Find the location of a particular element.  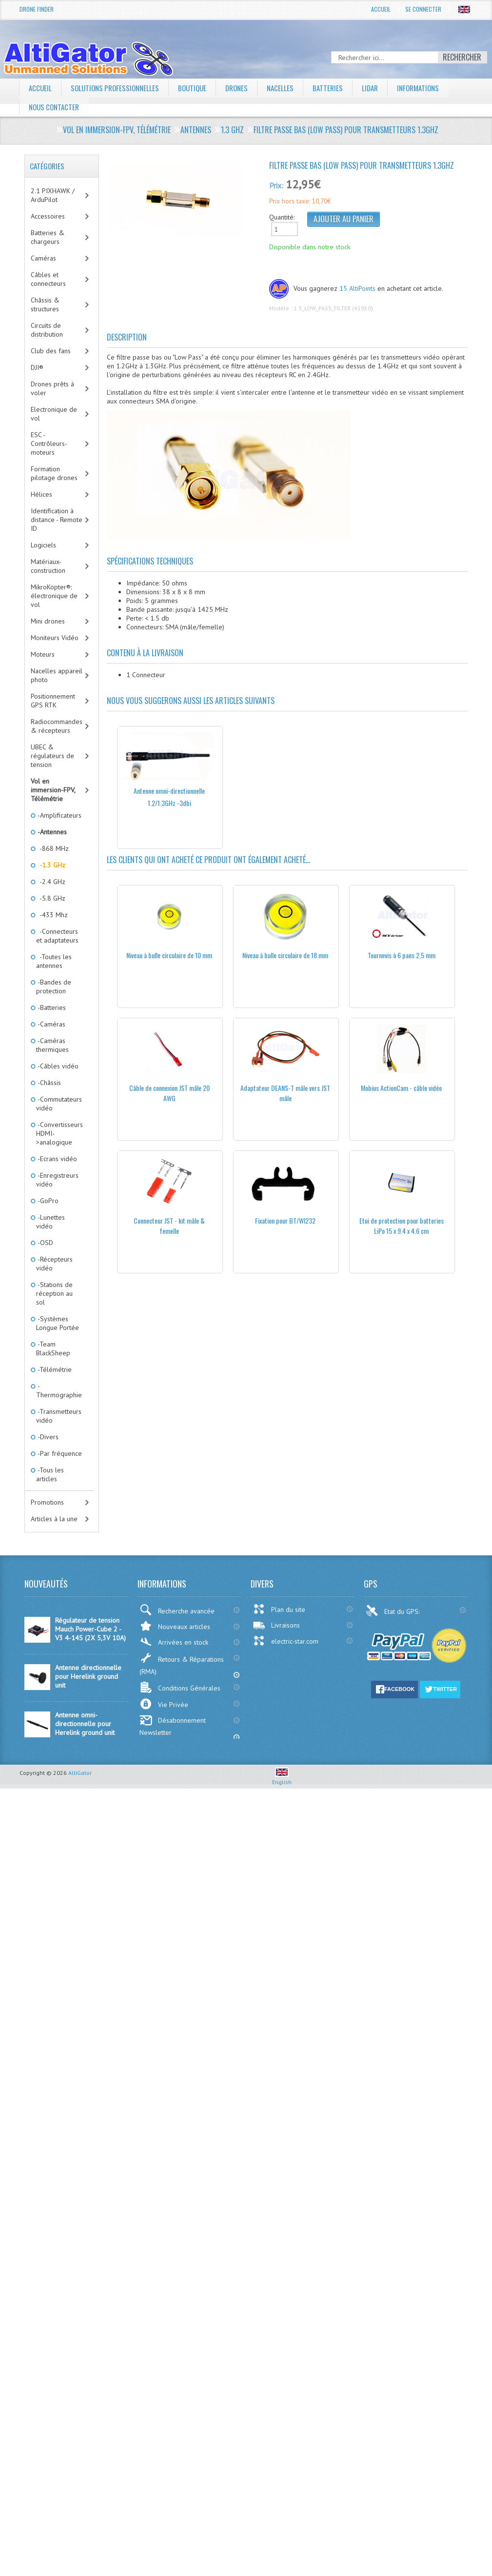

-Récepteurs vidéo is located at coordinates (54, 1263).